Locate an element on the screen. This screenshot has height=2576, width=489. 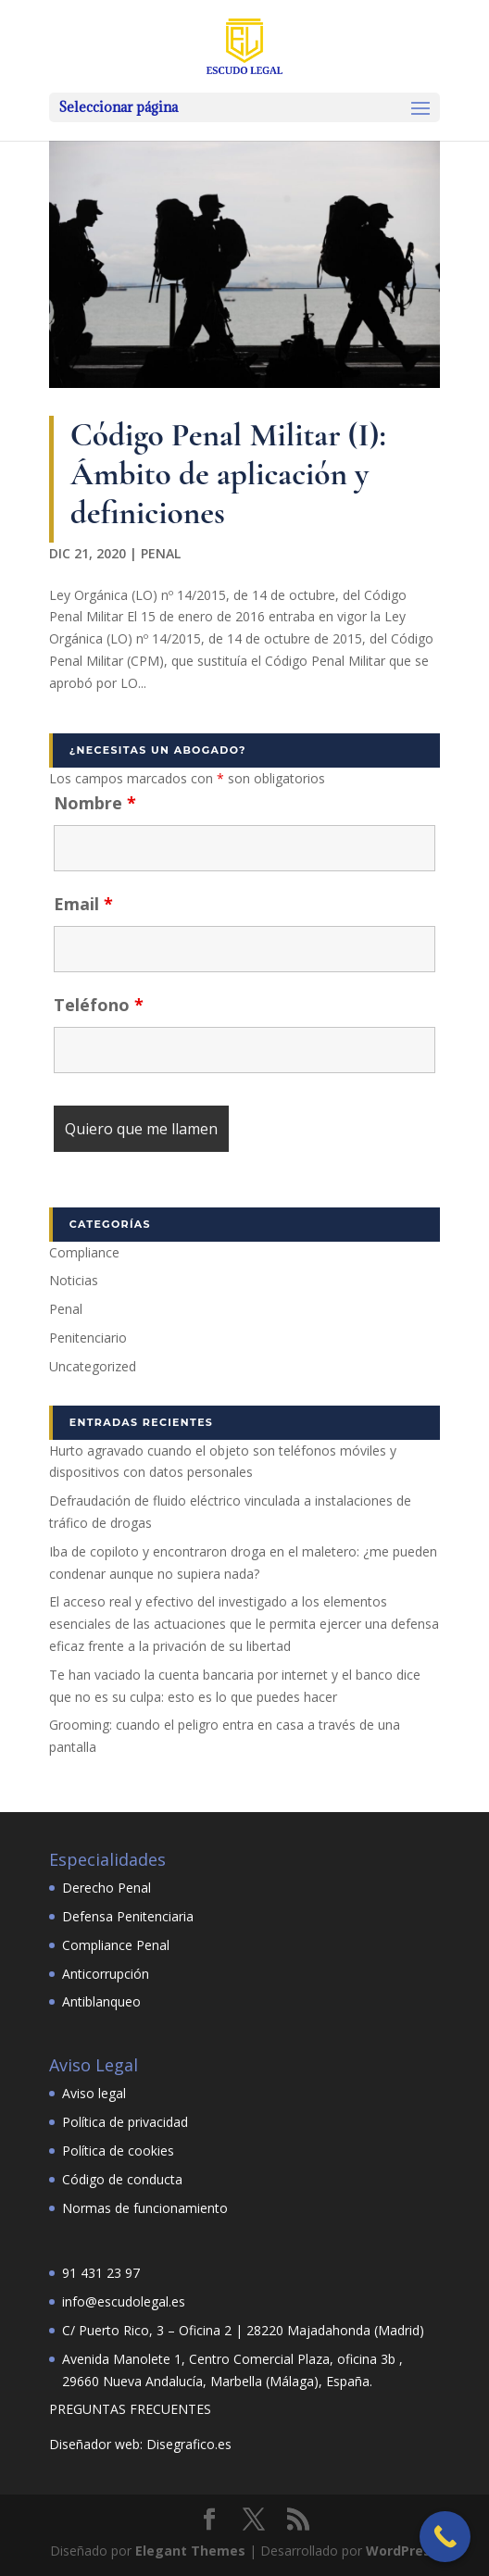
Elegant Themes is located at coordinates (190, 2550).